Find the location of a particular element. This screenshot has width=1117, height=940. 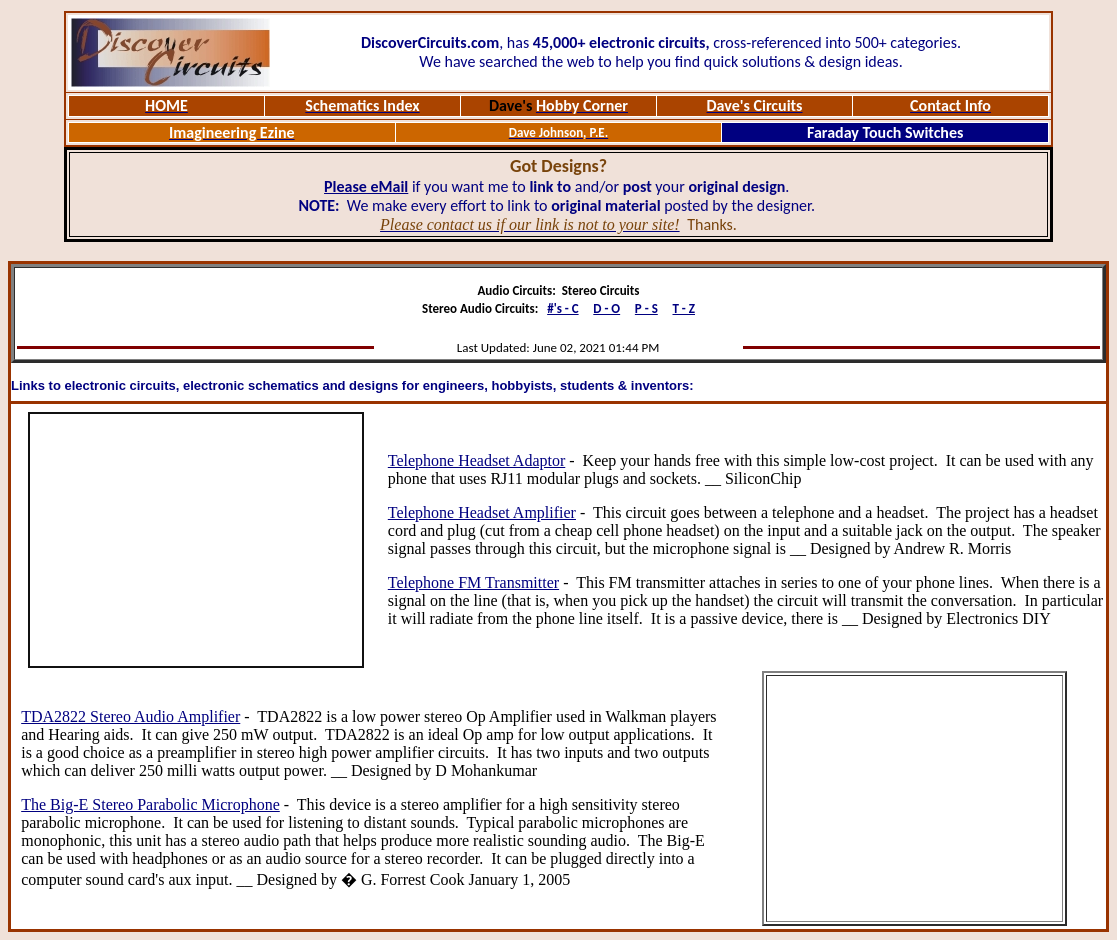

Telephone FM Transmitter is located at coordinates (473, 582).